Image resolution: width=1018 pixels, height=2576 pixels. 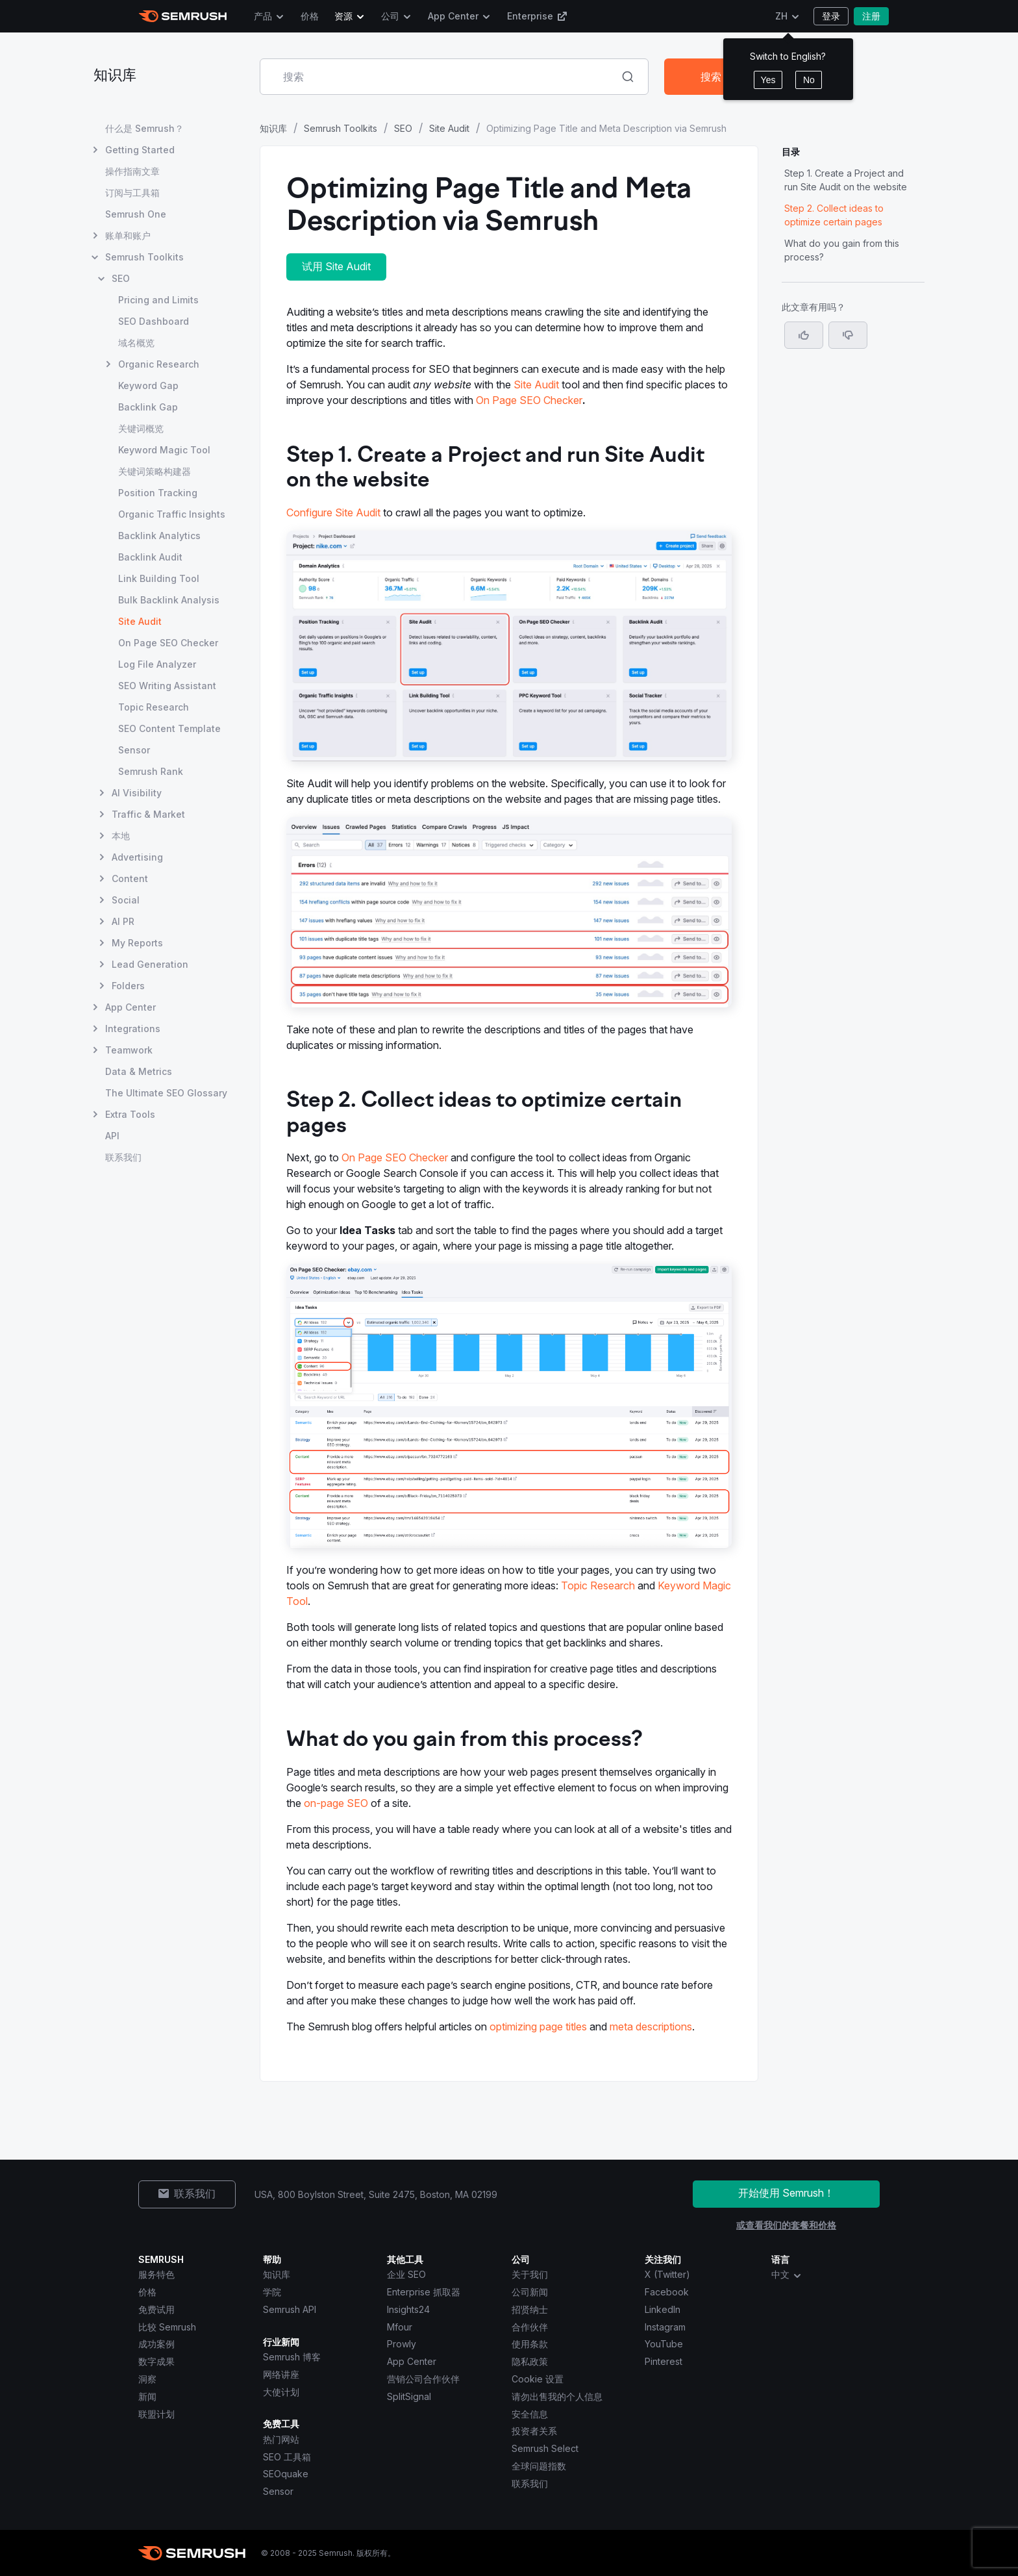 What do you see at coordinates (278, 2491) in the screenshot?
I see `Sensor` at bounding box center [278, 2491].